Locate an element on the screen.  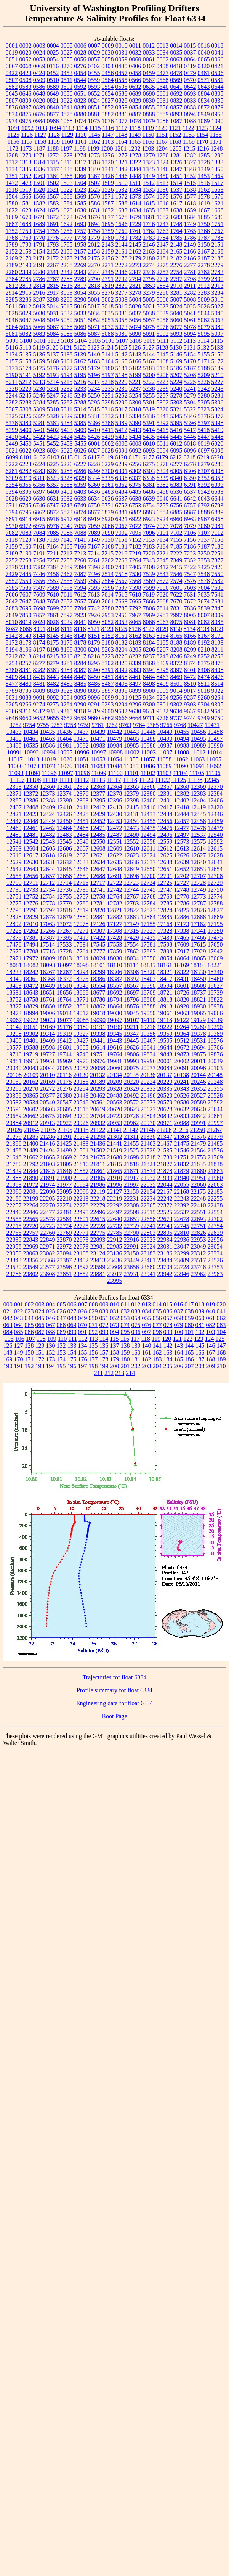
12727 is located at coordinates (181, 883).